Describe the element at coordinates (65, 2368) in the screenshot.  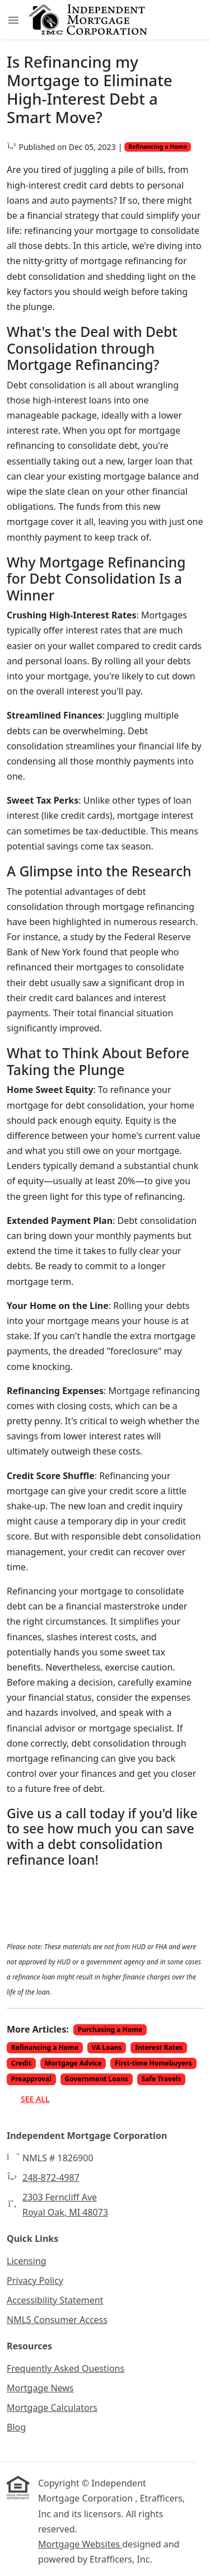
I see `Frequently Asked Questions` at that location.